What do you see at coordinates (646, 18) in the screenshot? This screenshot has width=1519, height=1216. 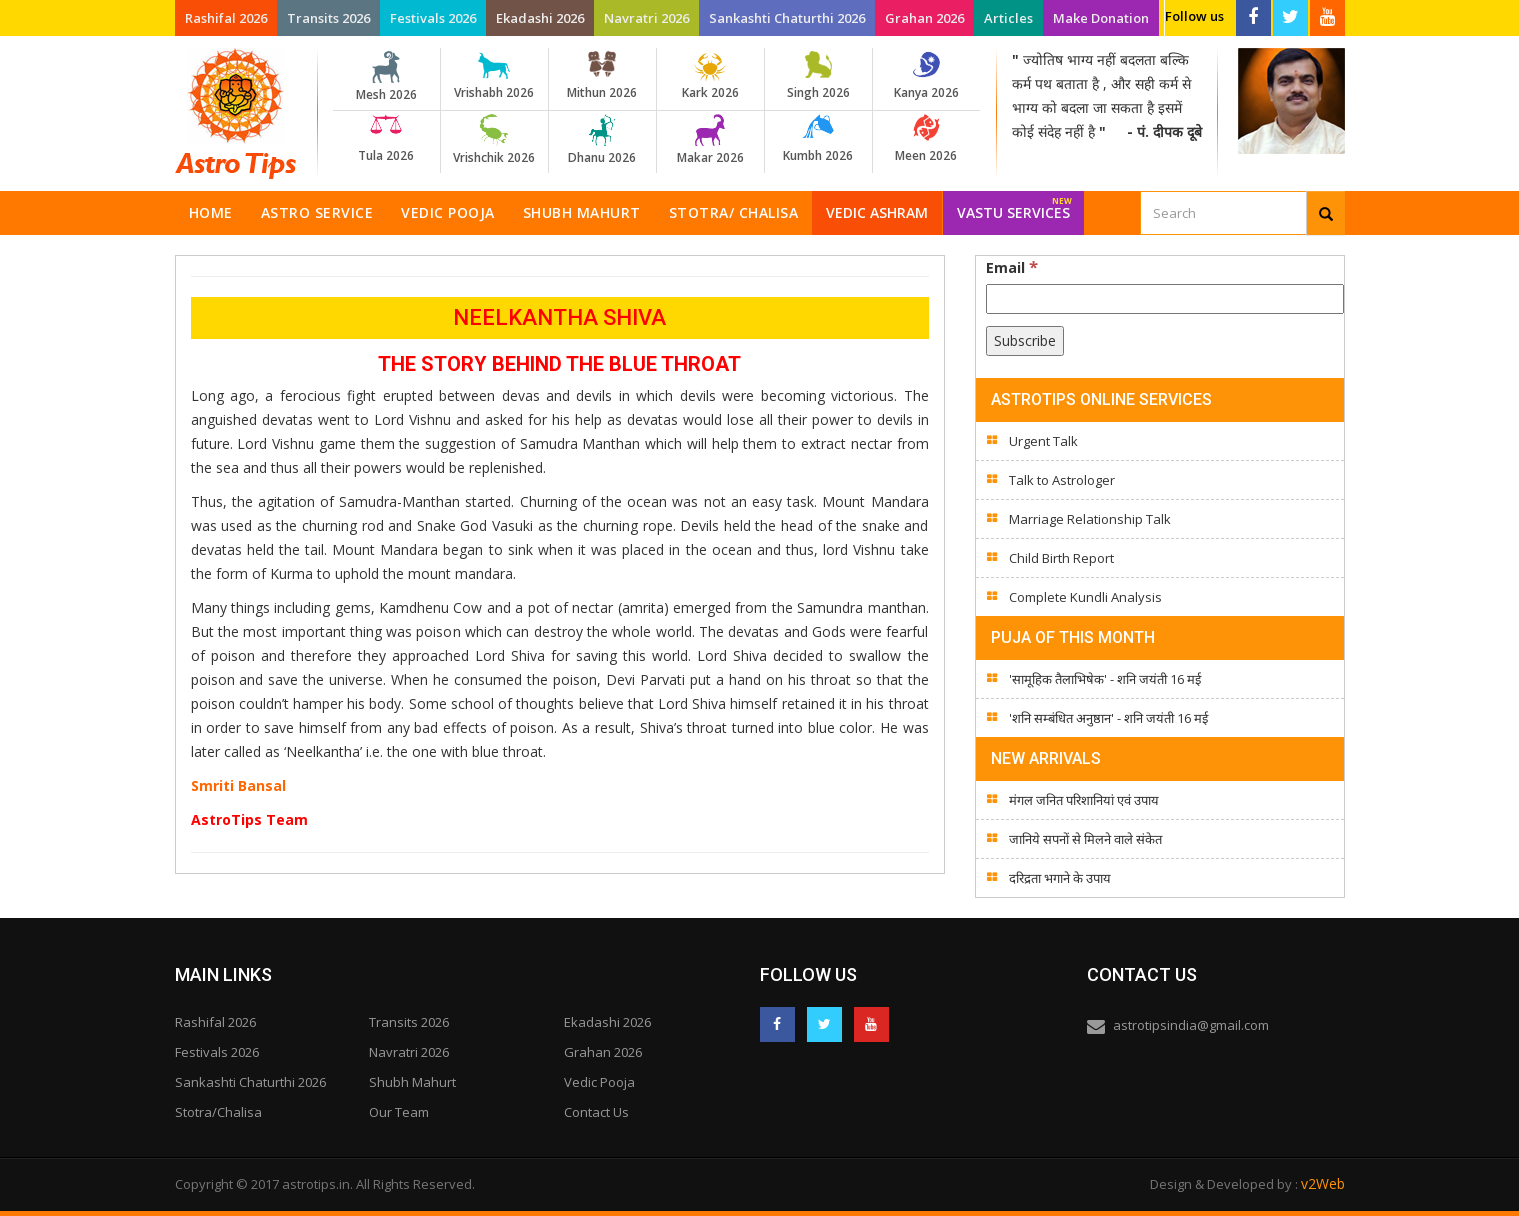 I see `Navratri 2026` at bounding box center [646, 18].